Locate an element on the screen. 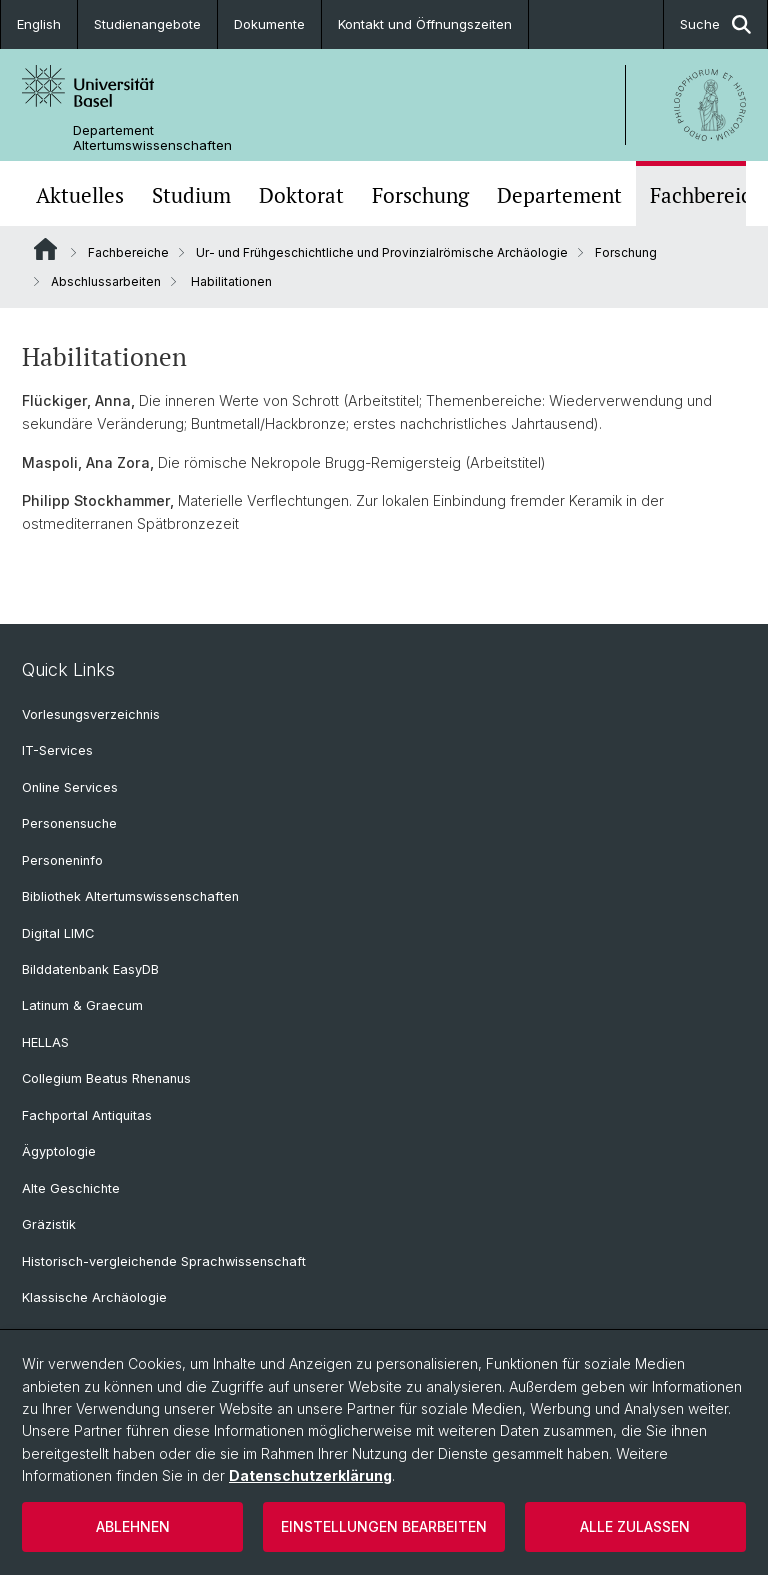 The width and height of the screenshot is (768, 1575). Departement Altertumswissenschaften is located at coordinates (152, 138).